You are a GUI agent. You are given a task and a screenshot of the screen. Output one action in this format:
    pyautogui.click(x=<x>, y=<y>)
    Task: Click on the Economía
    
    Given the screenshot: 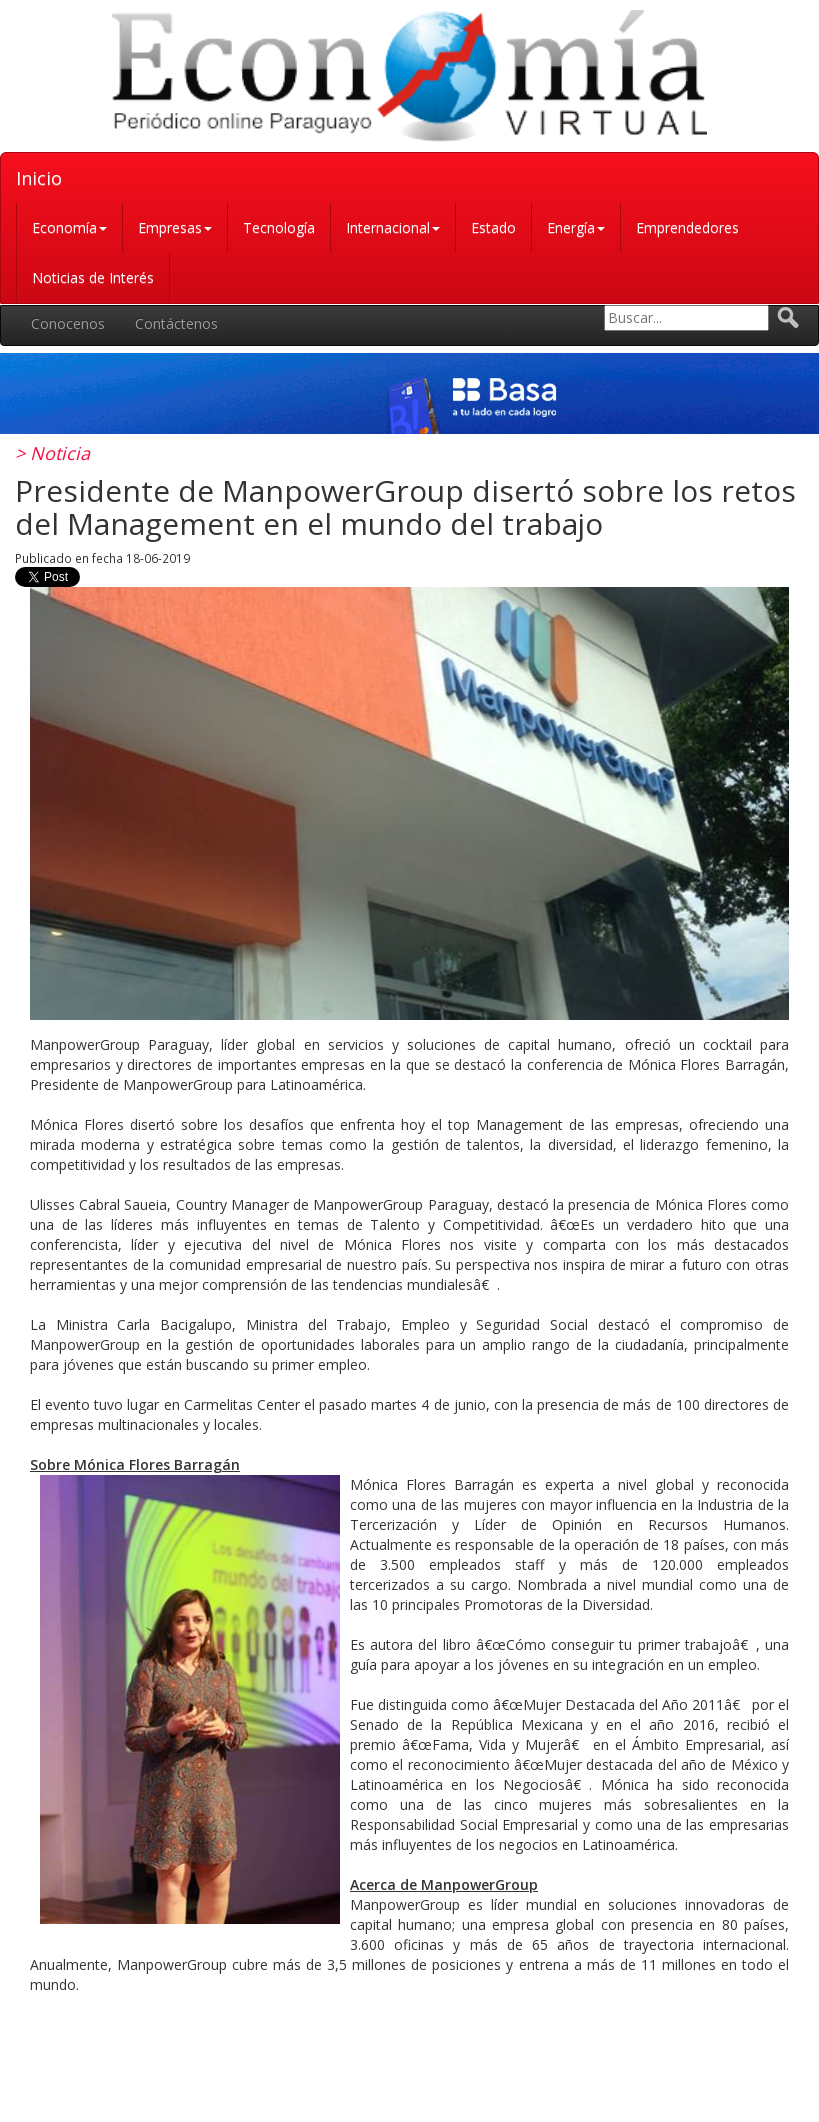 What is the action you would take?
    pyautogui.click(x=69, y=227)
    